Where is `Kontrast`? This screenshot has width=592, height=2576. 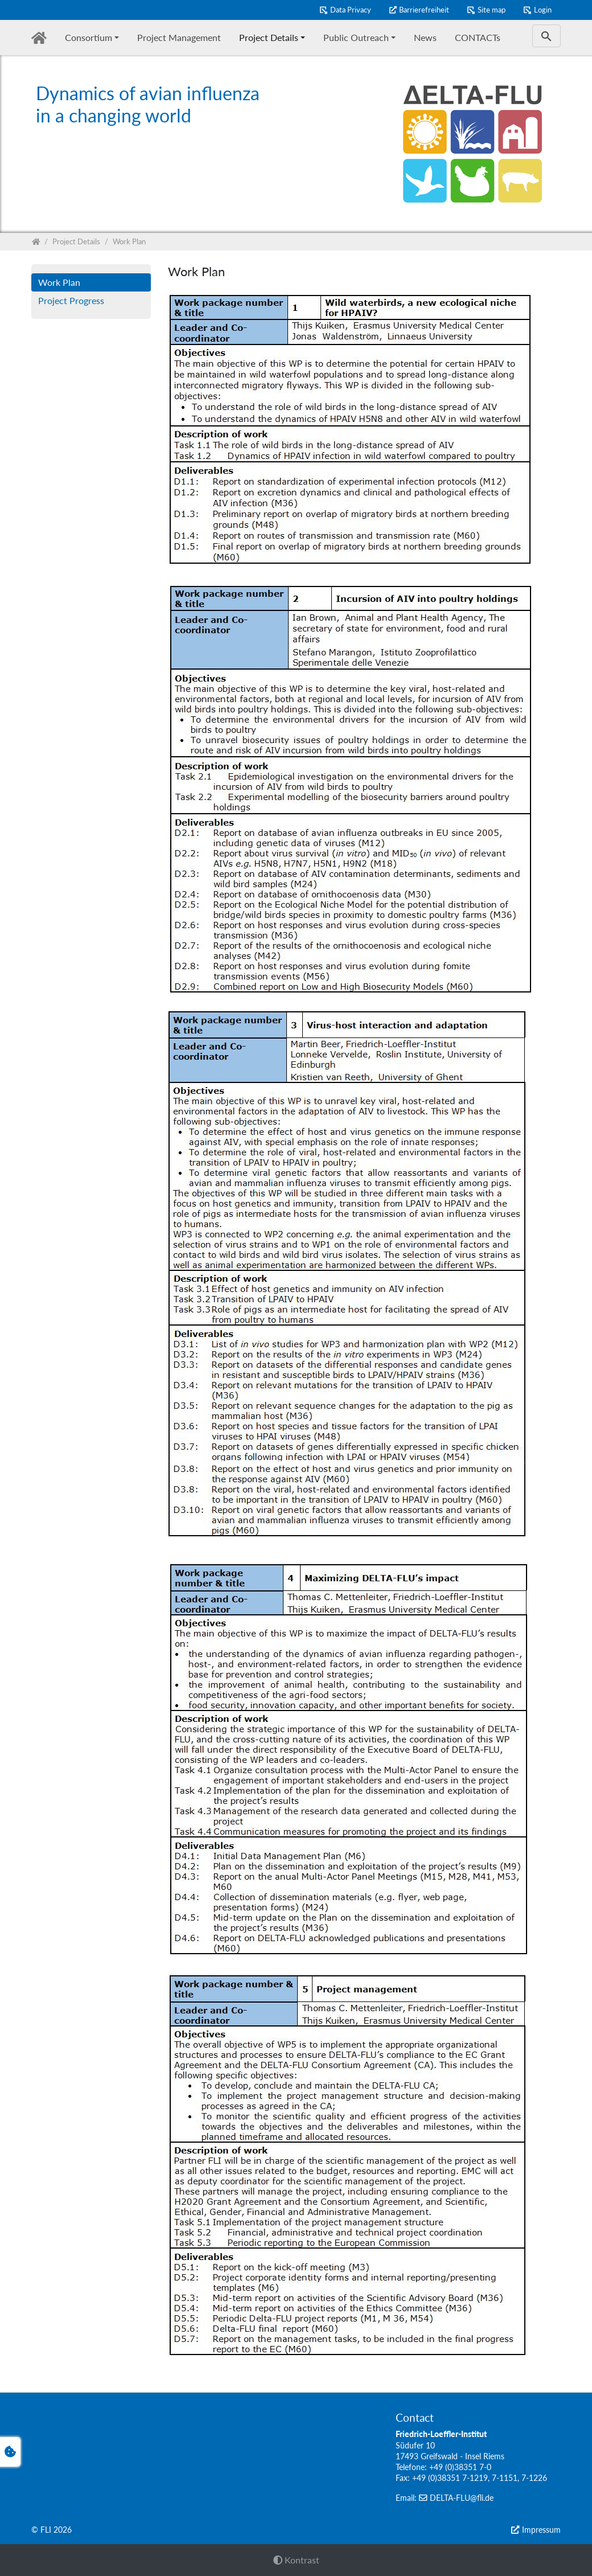 Kontrast is located at coordinates (296, 2559).